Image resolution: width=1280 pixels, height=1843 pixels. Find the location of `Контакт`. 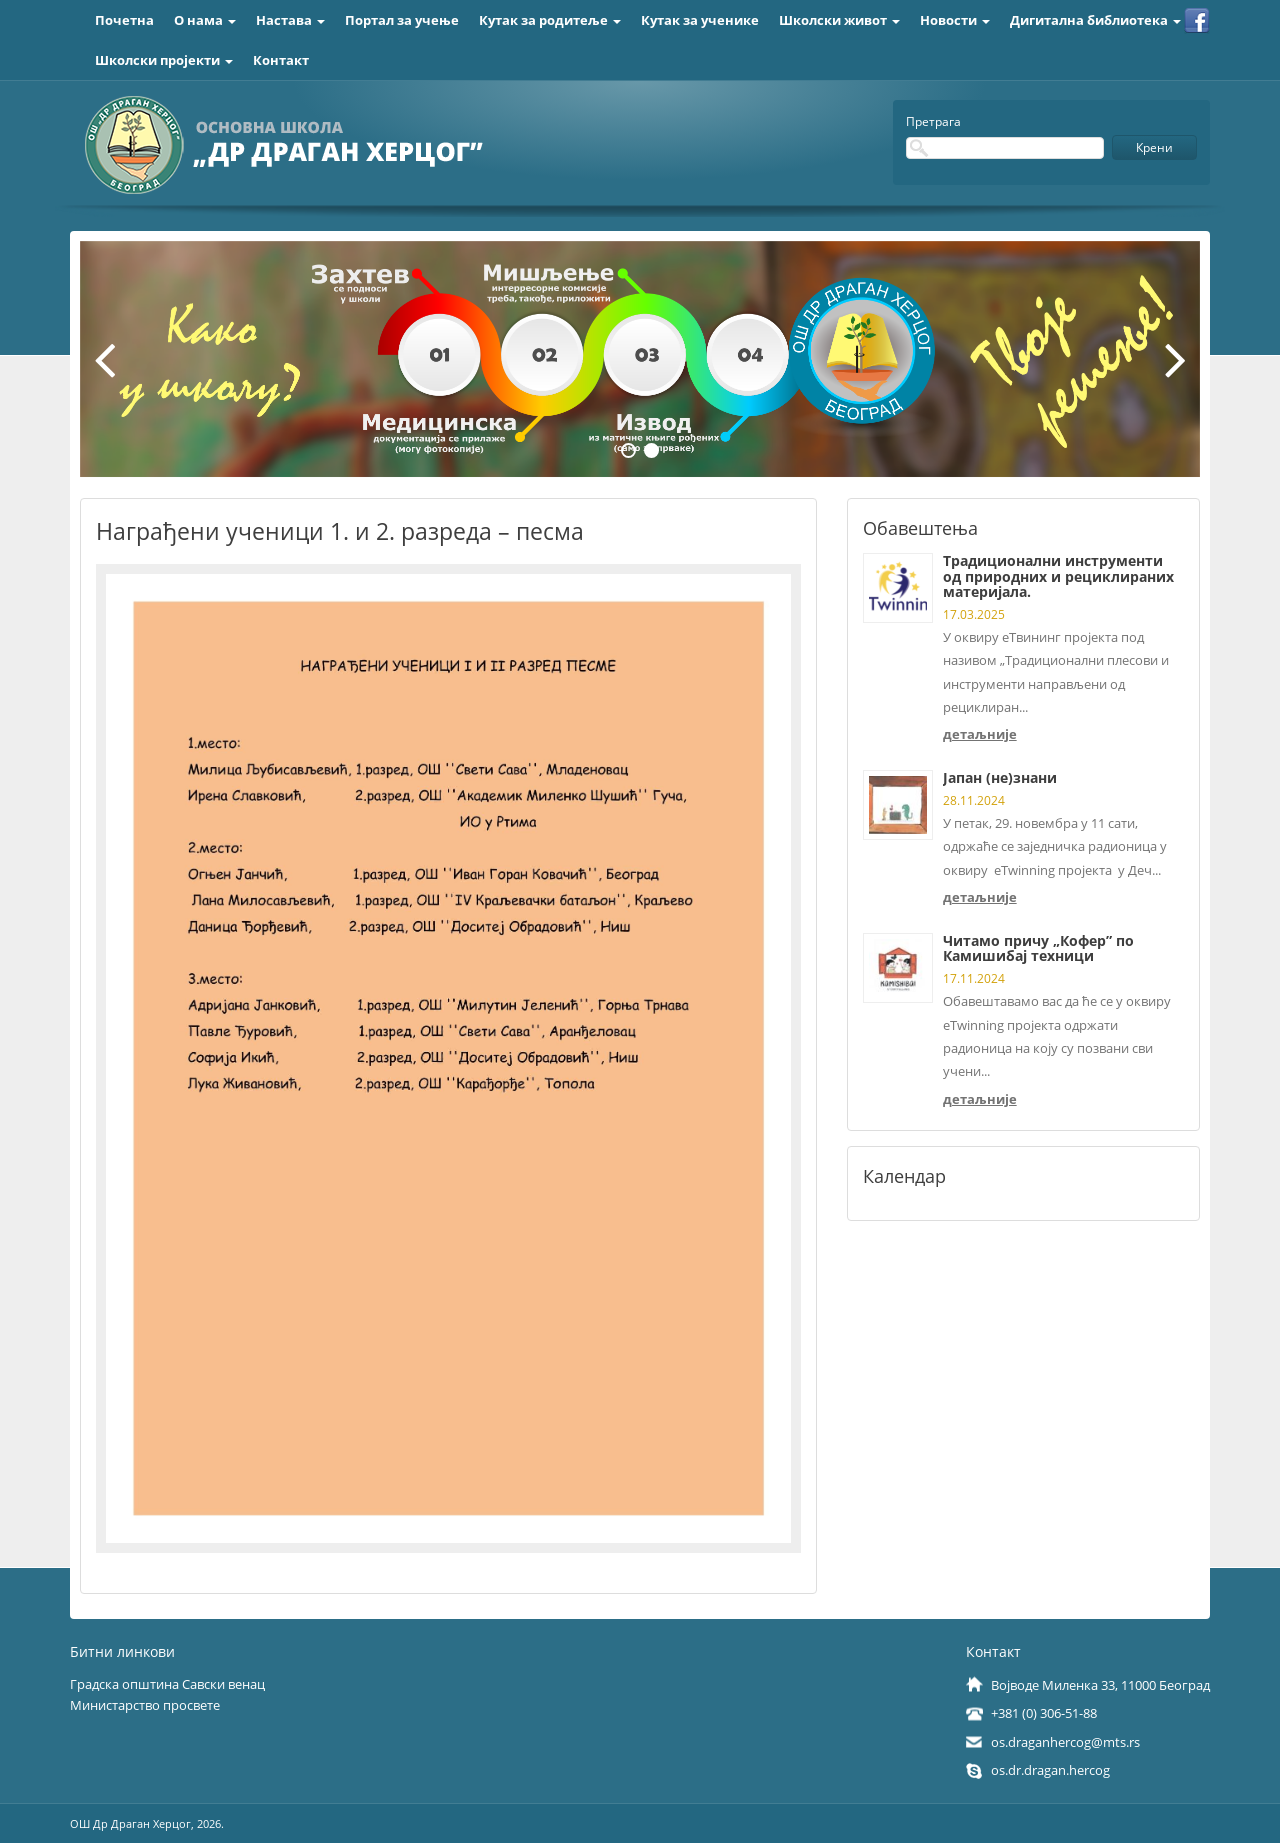

Контакт is located at coordinates (281, 60).